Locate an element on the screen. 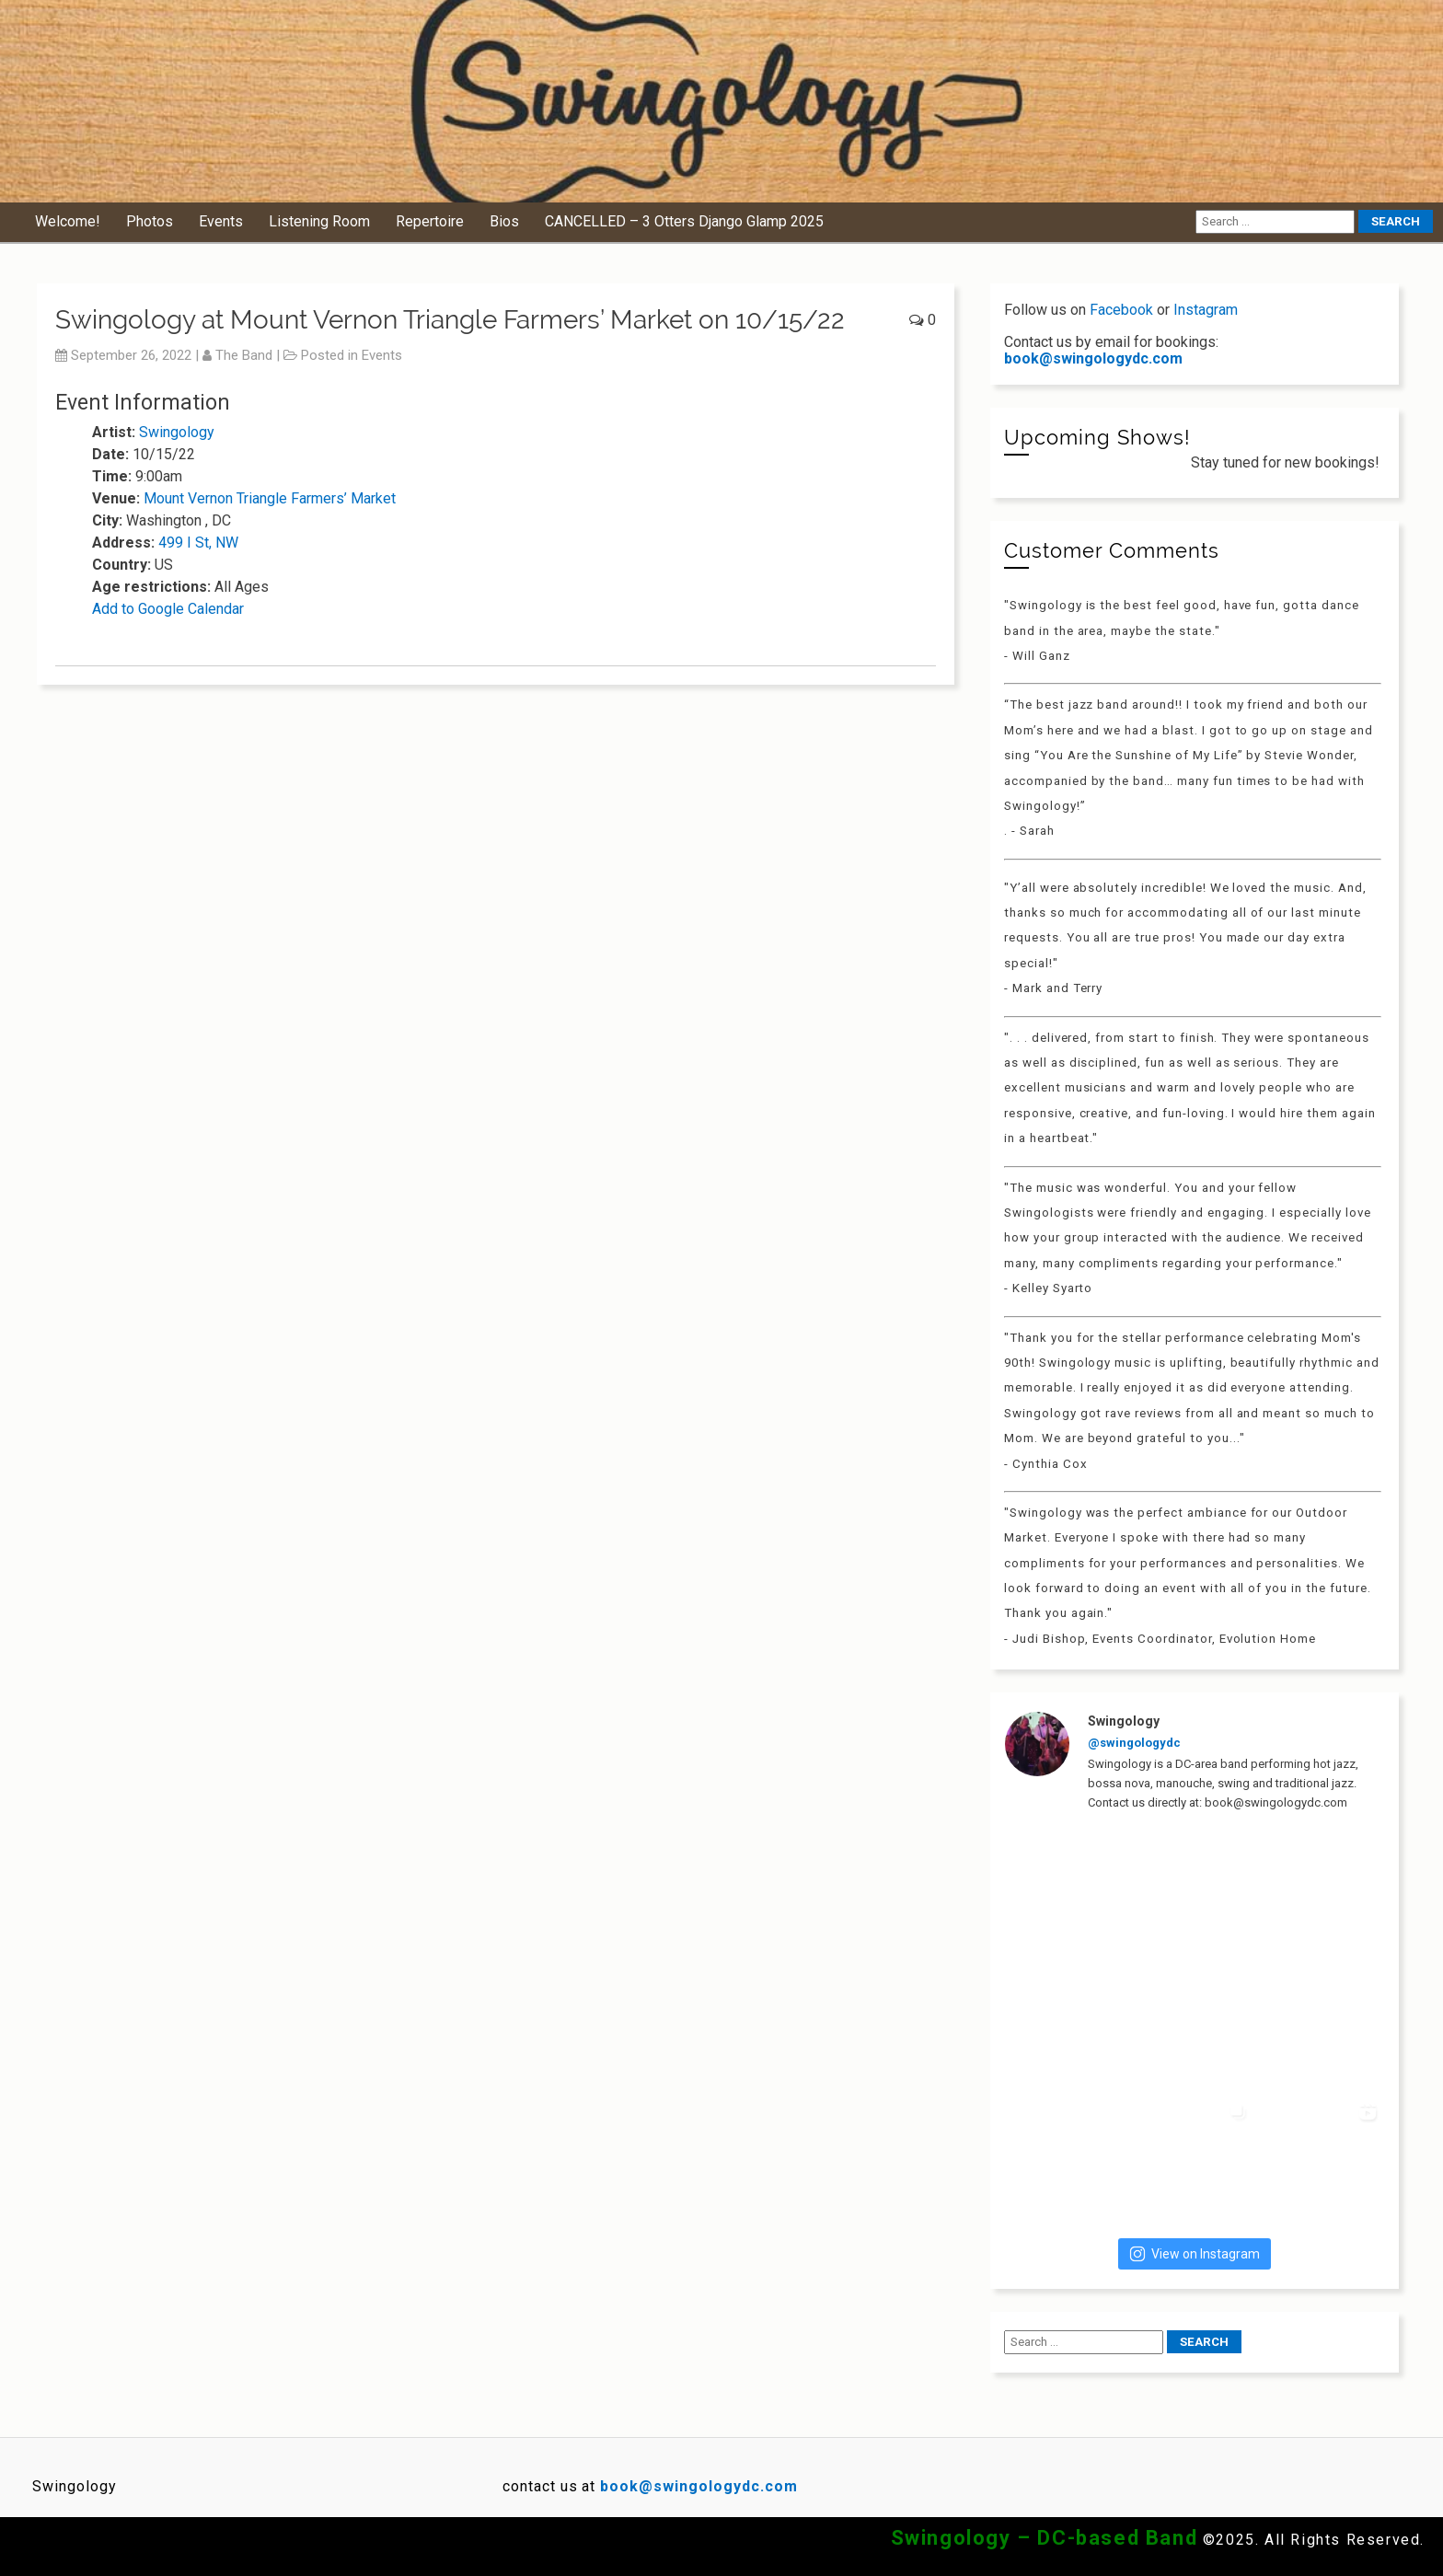 Image resolution: width=1443 pixels, height=2576 pixels. 499 I St, NW is located at coordinates (198, 542).